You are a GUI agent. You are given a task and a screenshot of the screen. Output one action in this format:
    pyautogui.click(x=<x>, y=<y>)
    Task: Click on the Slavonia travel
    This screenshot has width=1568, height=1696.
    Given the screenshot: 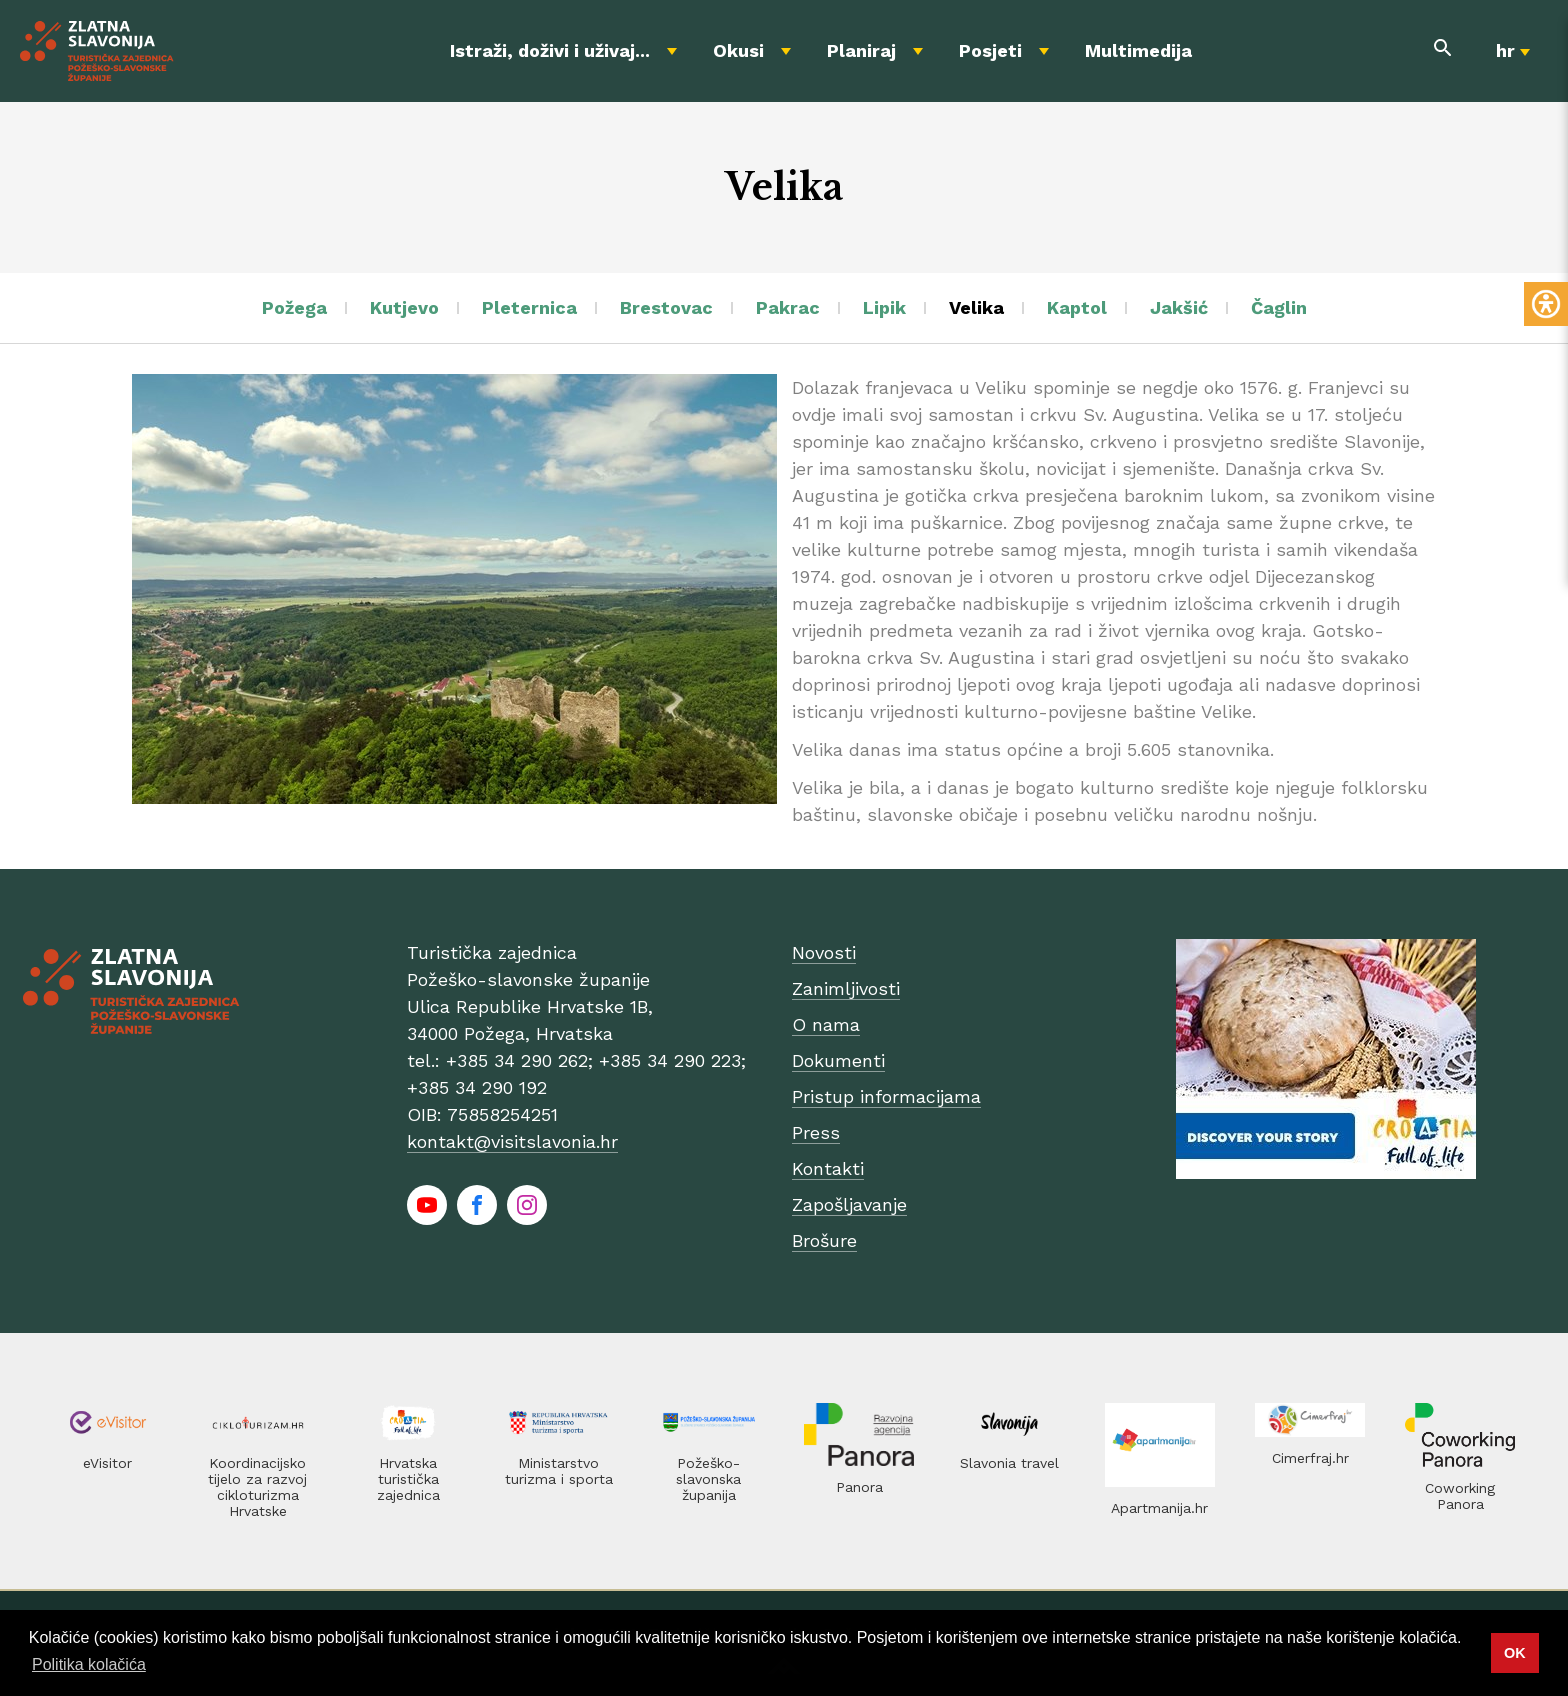 What is the action you would take?
    pyautogui.click(x=1009, y=1463)
    